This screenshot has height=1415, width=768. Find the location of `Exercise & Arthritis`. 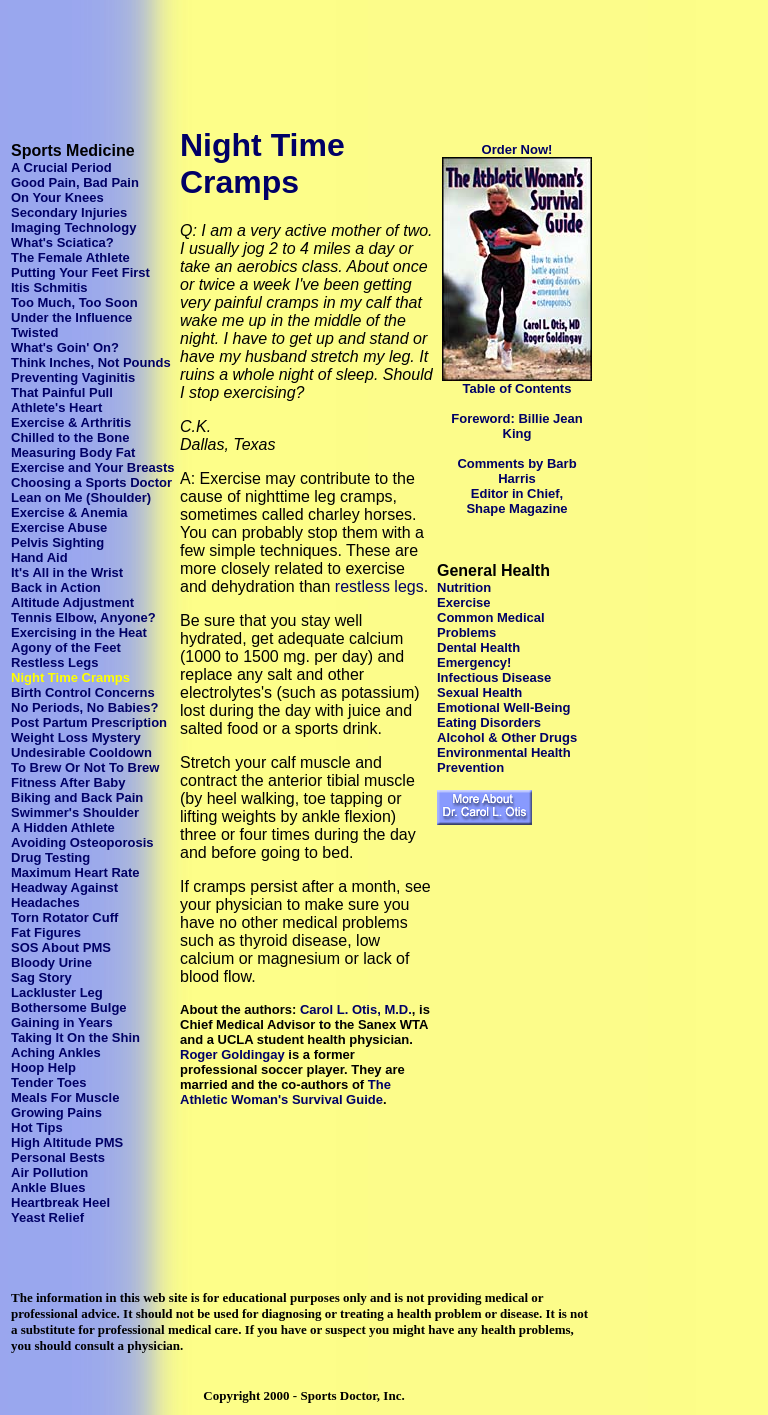

Exercise & Arthritis is located at coordinates (71, 422).